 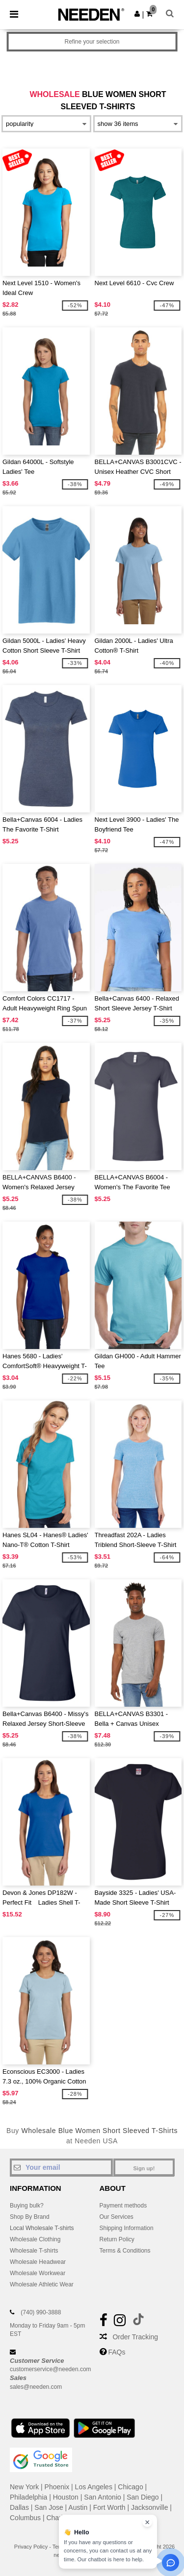 What do you see at coordinates (109, 2507) in the screenshot?
I see `Fort Worth` at bounding box center [109, 2507].